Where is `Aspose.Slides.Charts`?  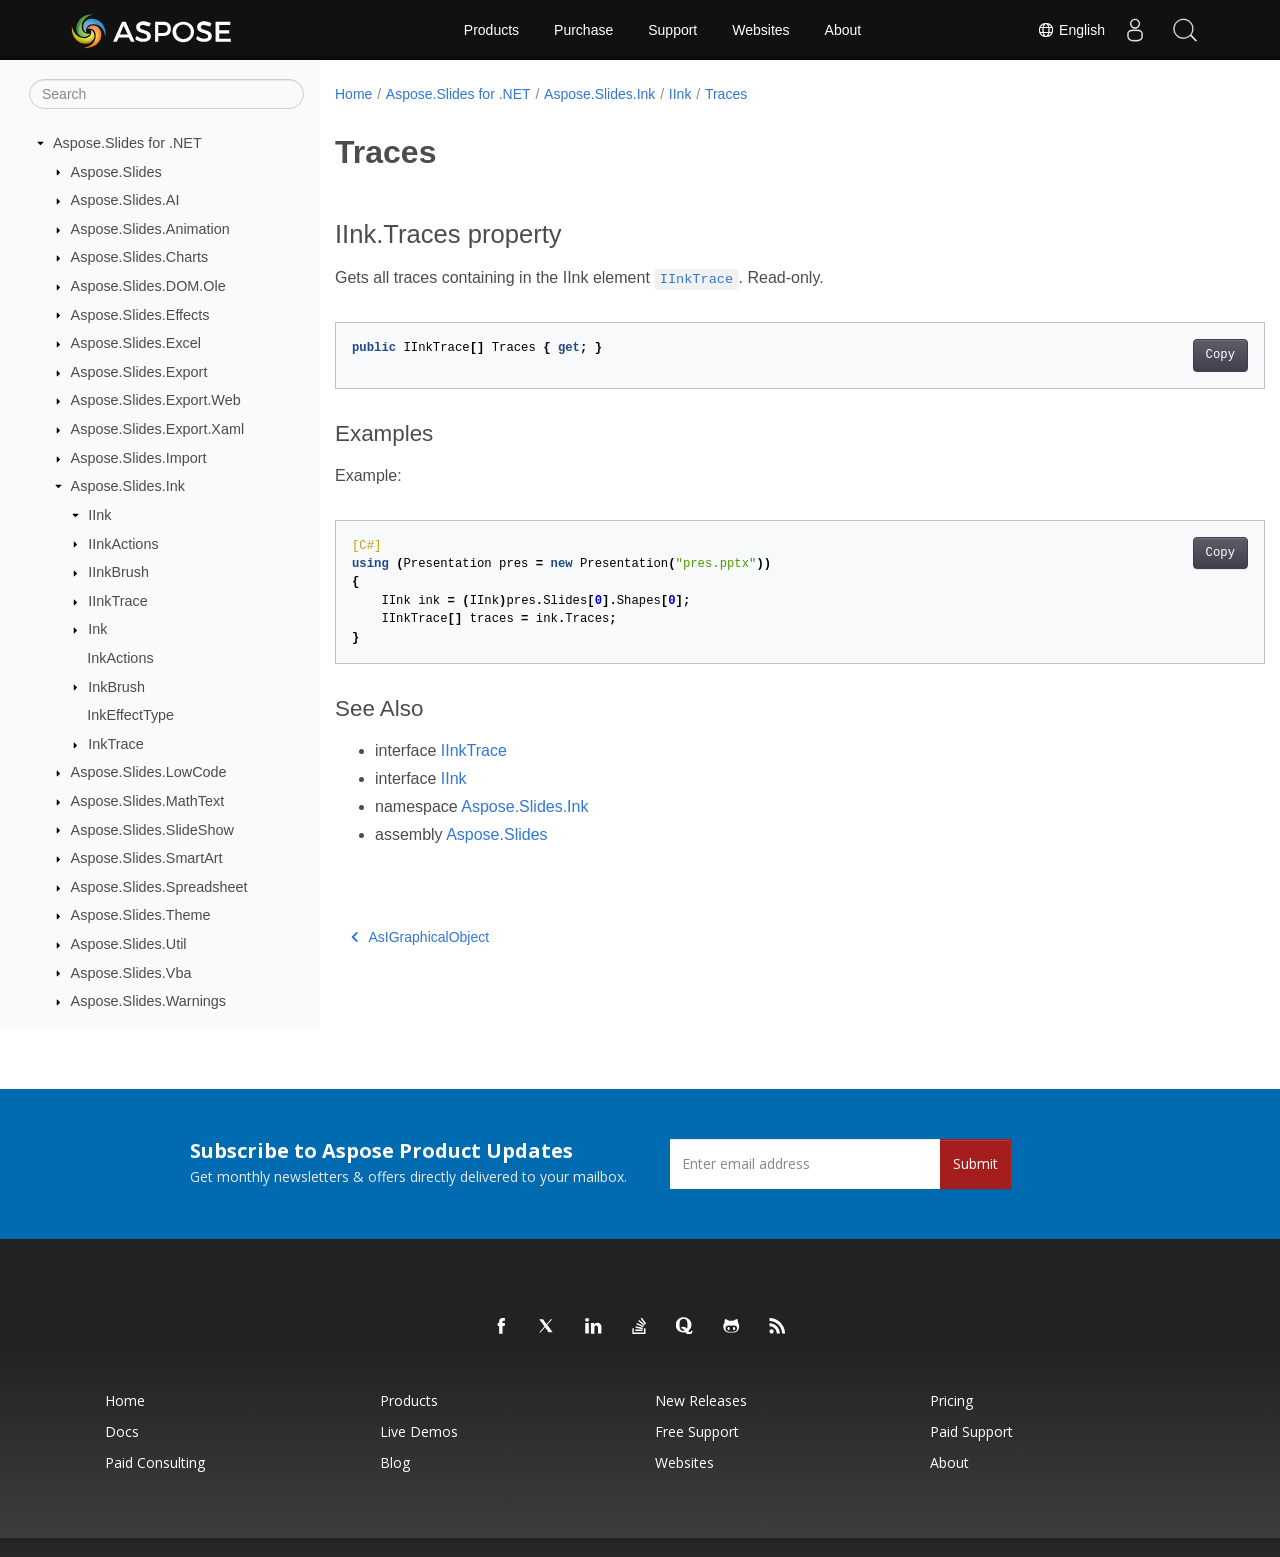
Aspose.Slides.Charts is located at coordinates (140, 257).